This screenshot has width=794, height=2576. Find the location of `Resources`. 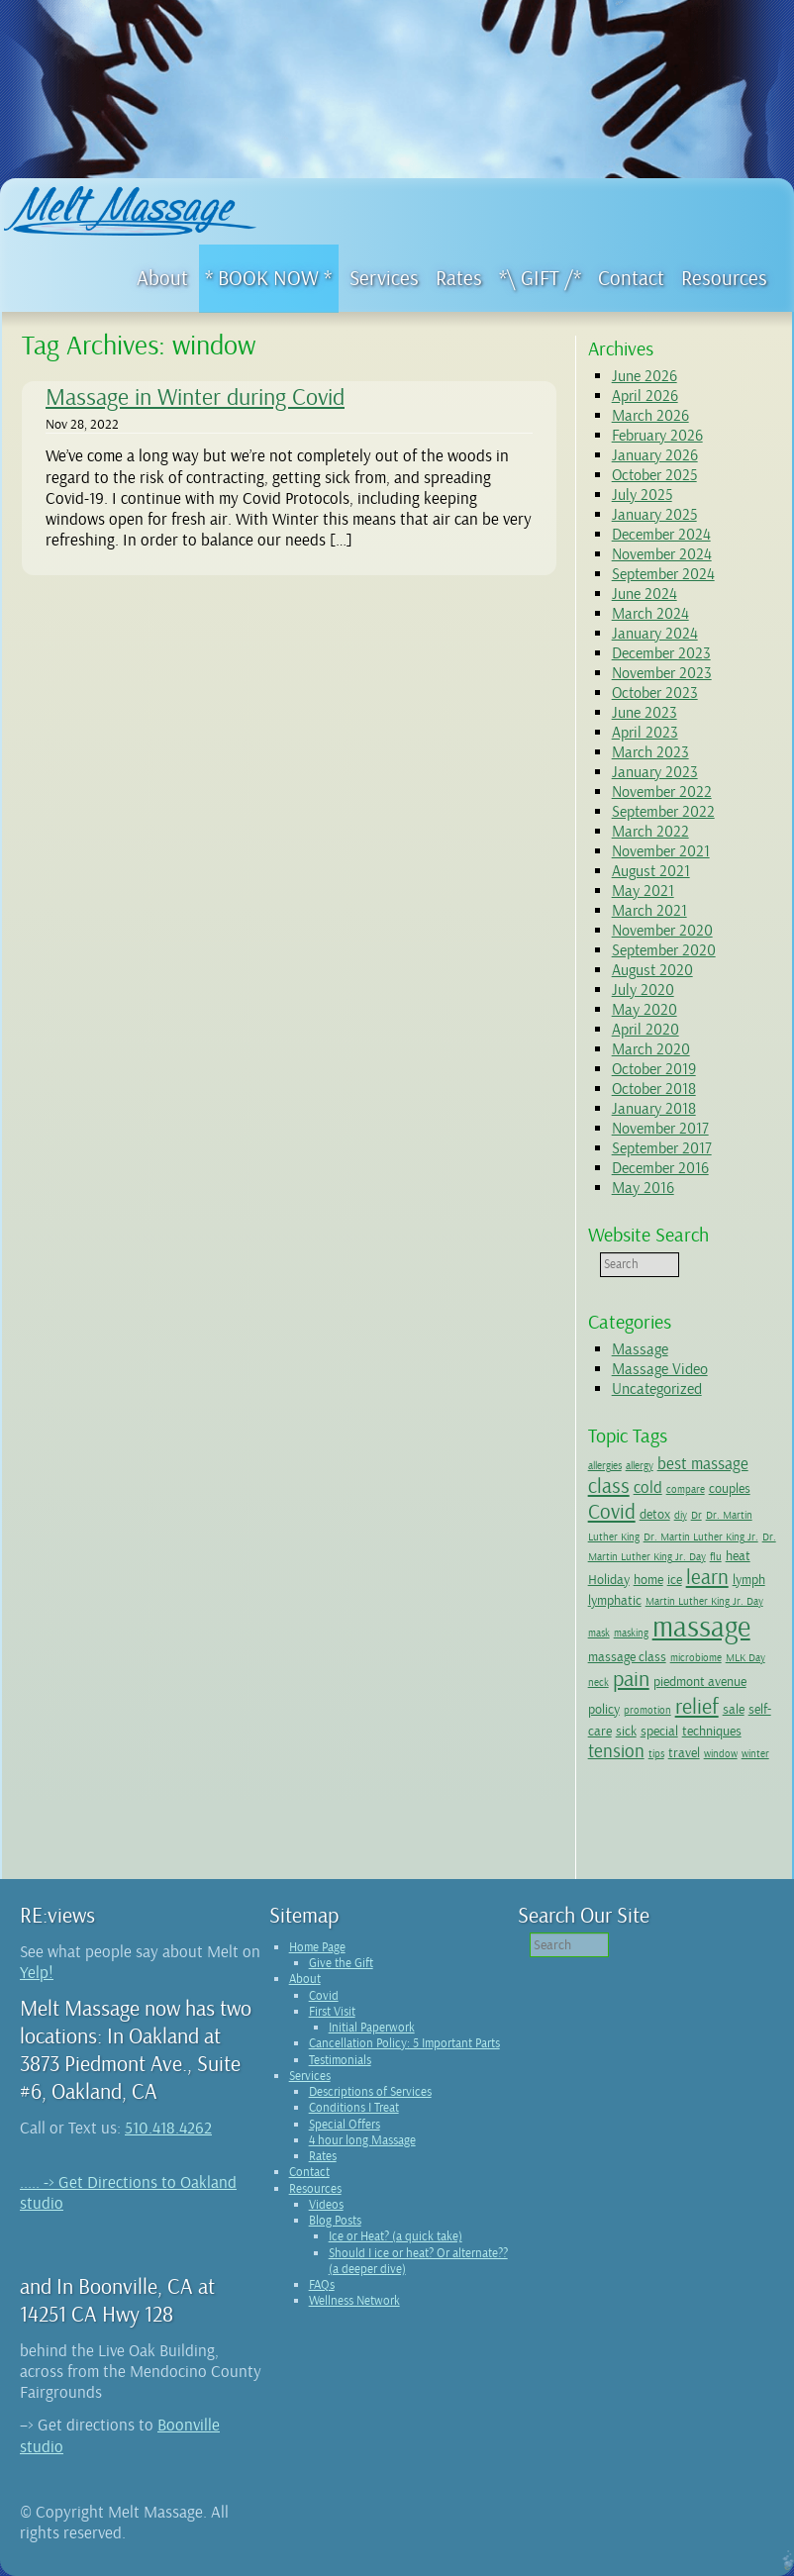

Resources is located at coordinates (315, 2189).